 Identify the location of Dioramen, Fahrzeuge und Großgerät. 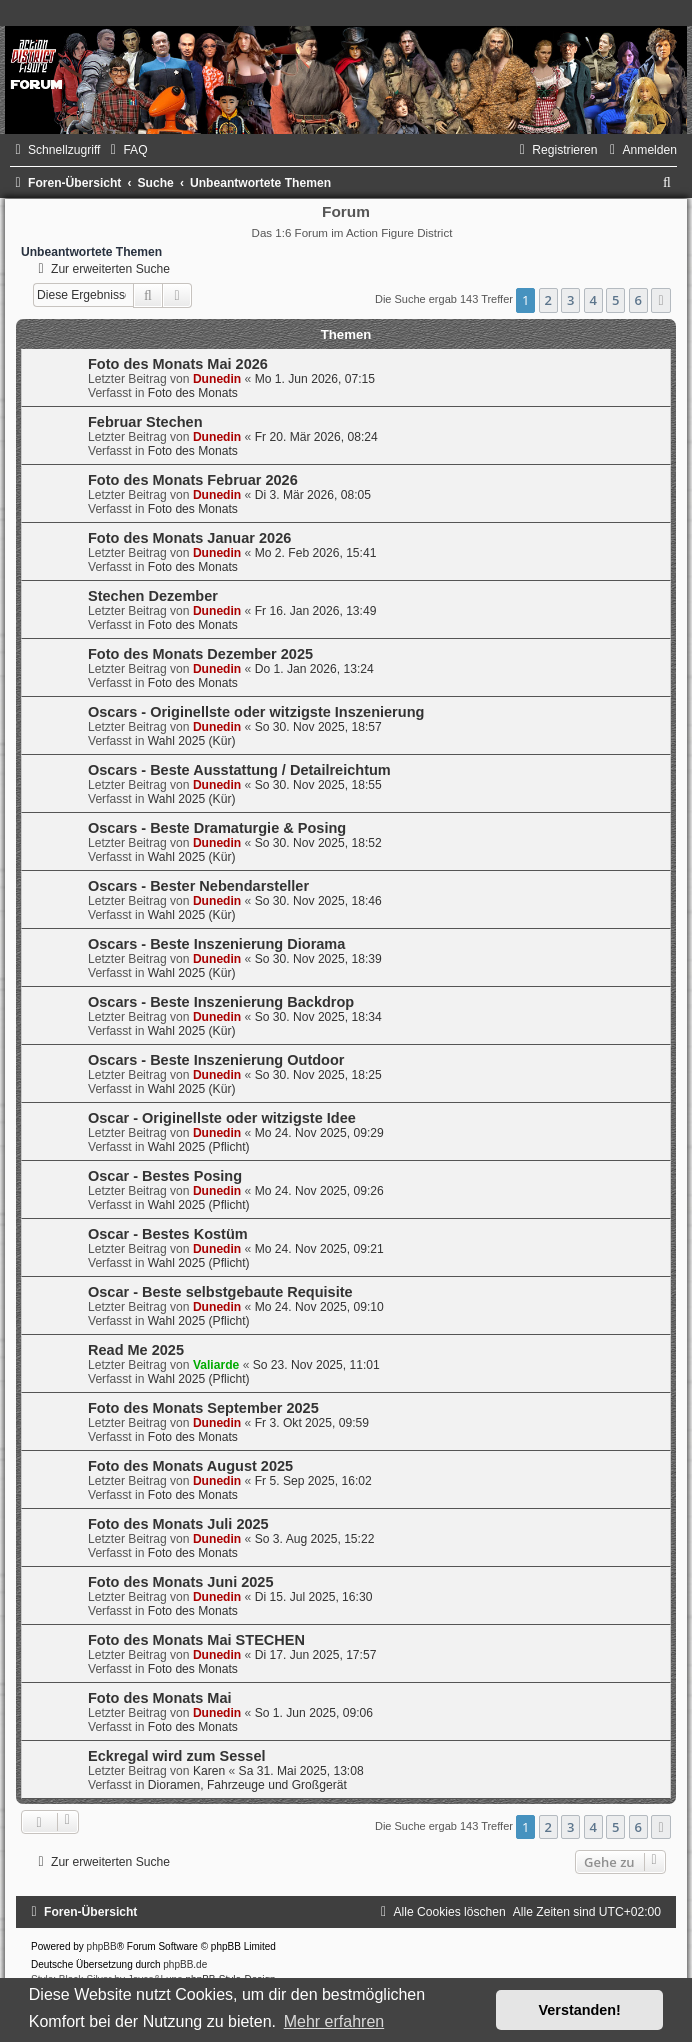
(247, 1785).